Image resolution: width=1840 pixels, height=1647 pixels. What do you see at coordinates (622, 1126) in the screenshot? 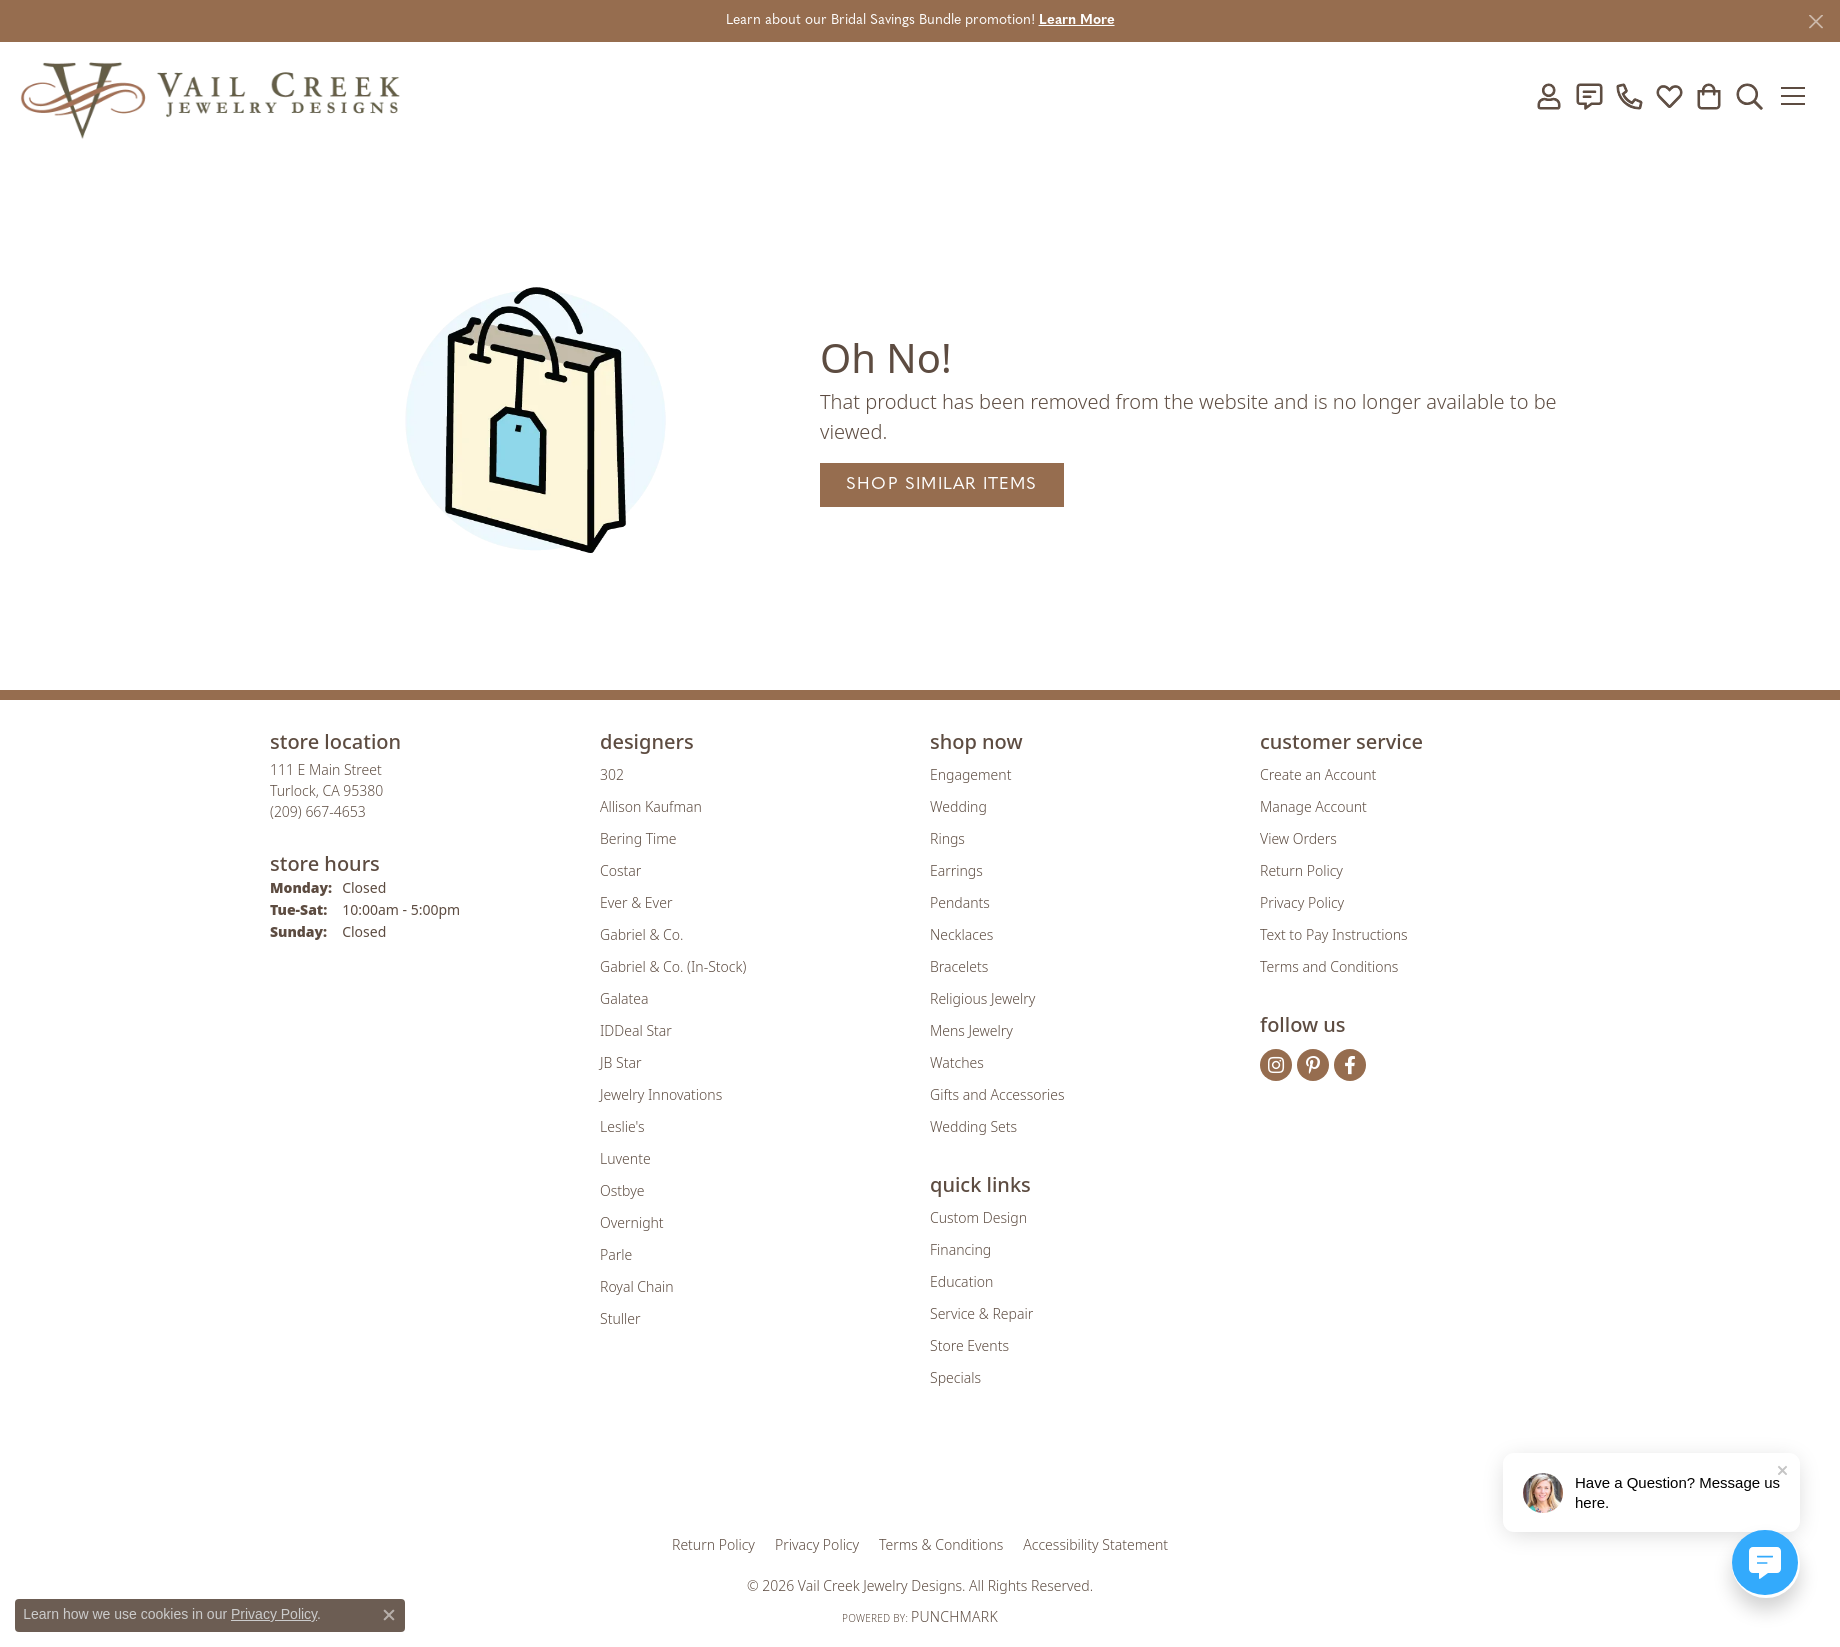
I see `Leslie's [menuitem]` at bounding box center [622, 1126].